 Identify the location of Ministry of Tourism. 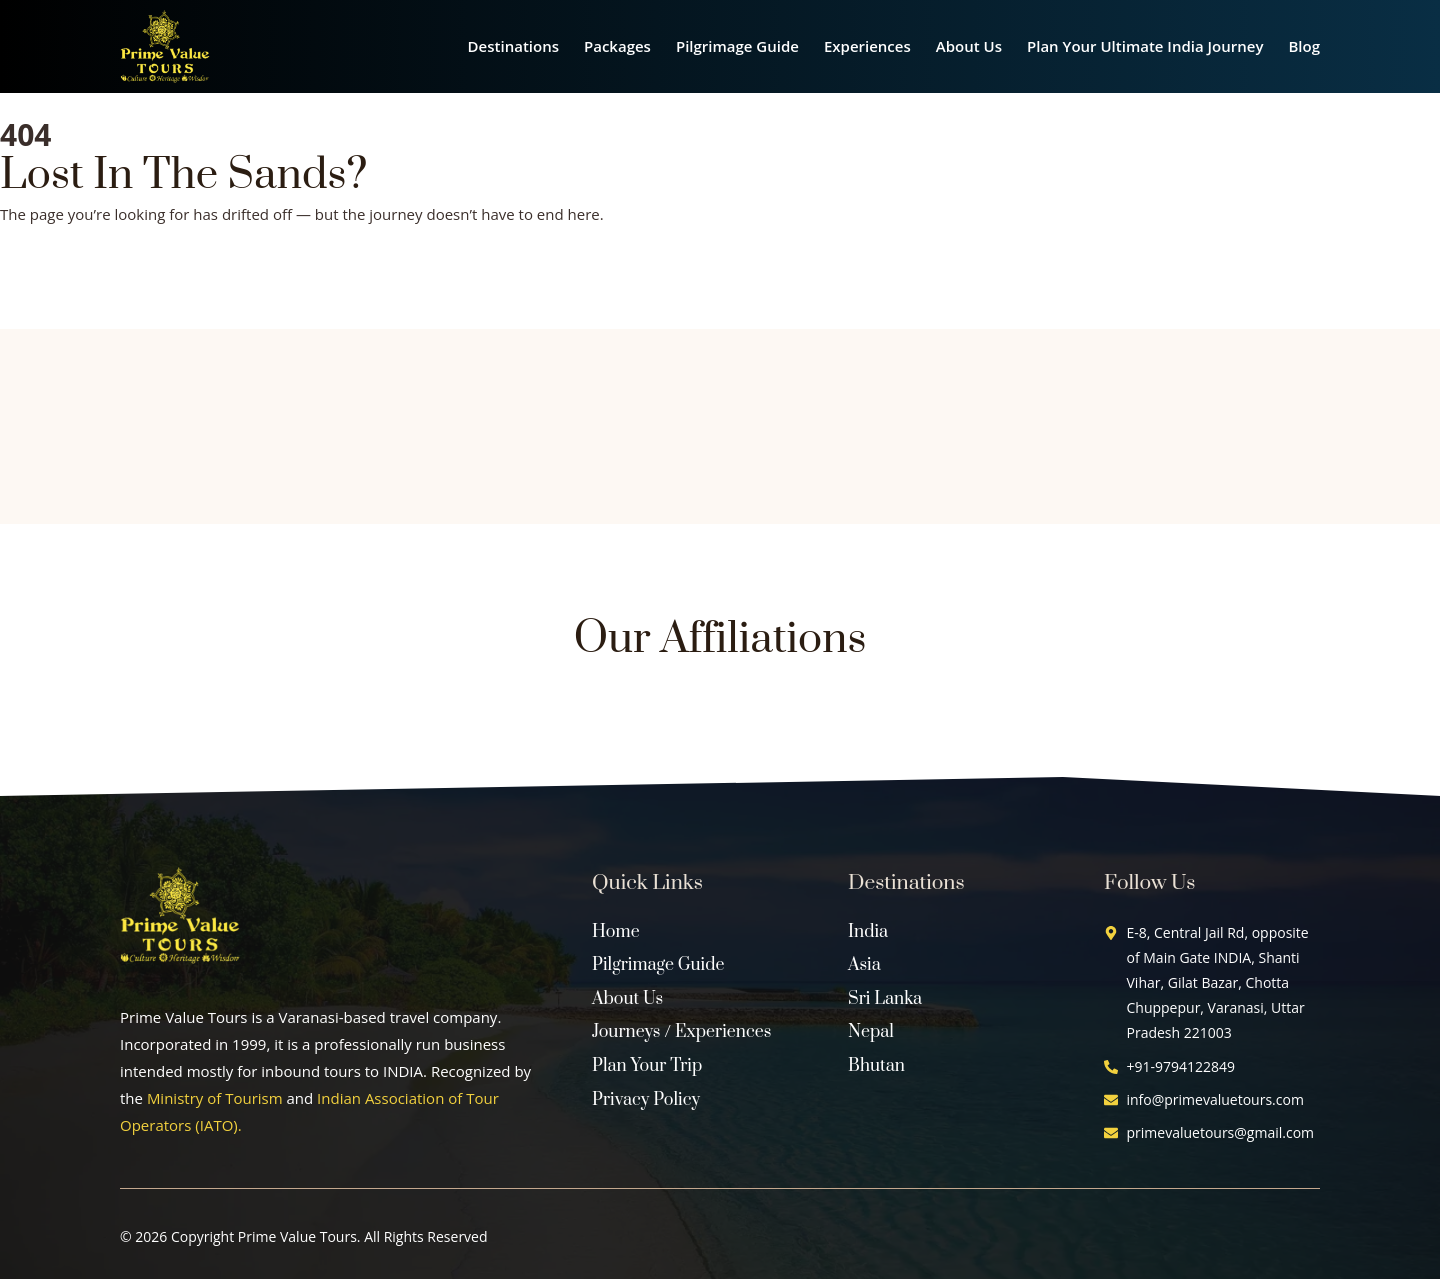
(215, 1098).